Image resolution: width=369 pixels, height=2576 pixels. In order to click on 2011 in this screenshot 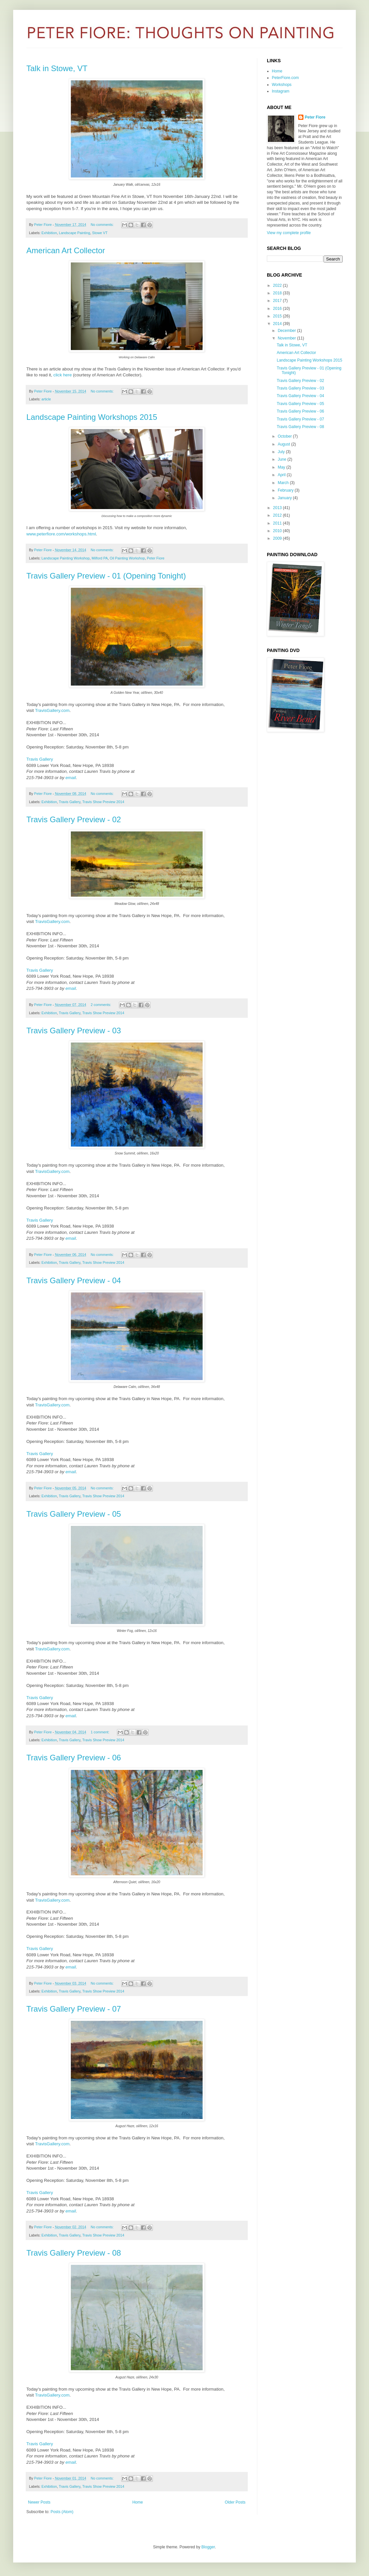, I will do `click(278, 523)`.